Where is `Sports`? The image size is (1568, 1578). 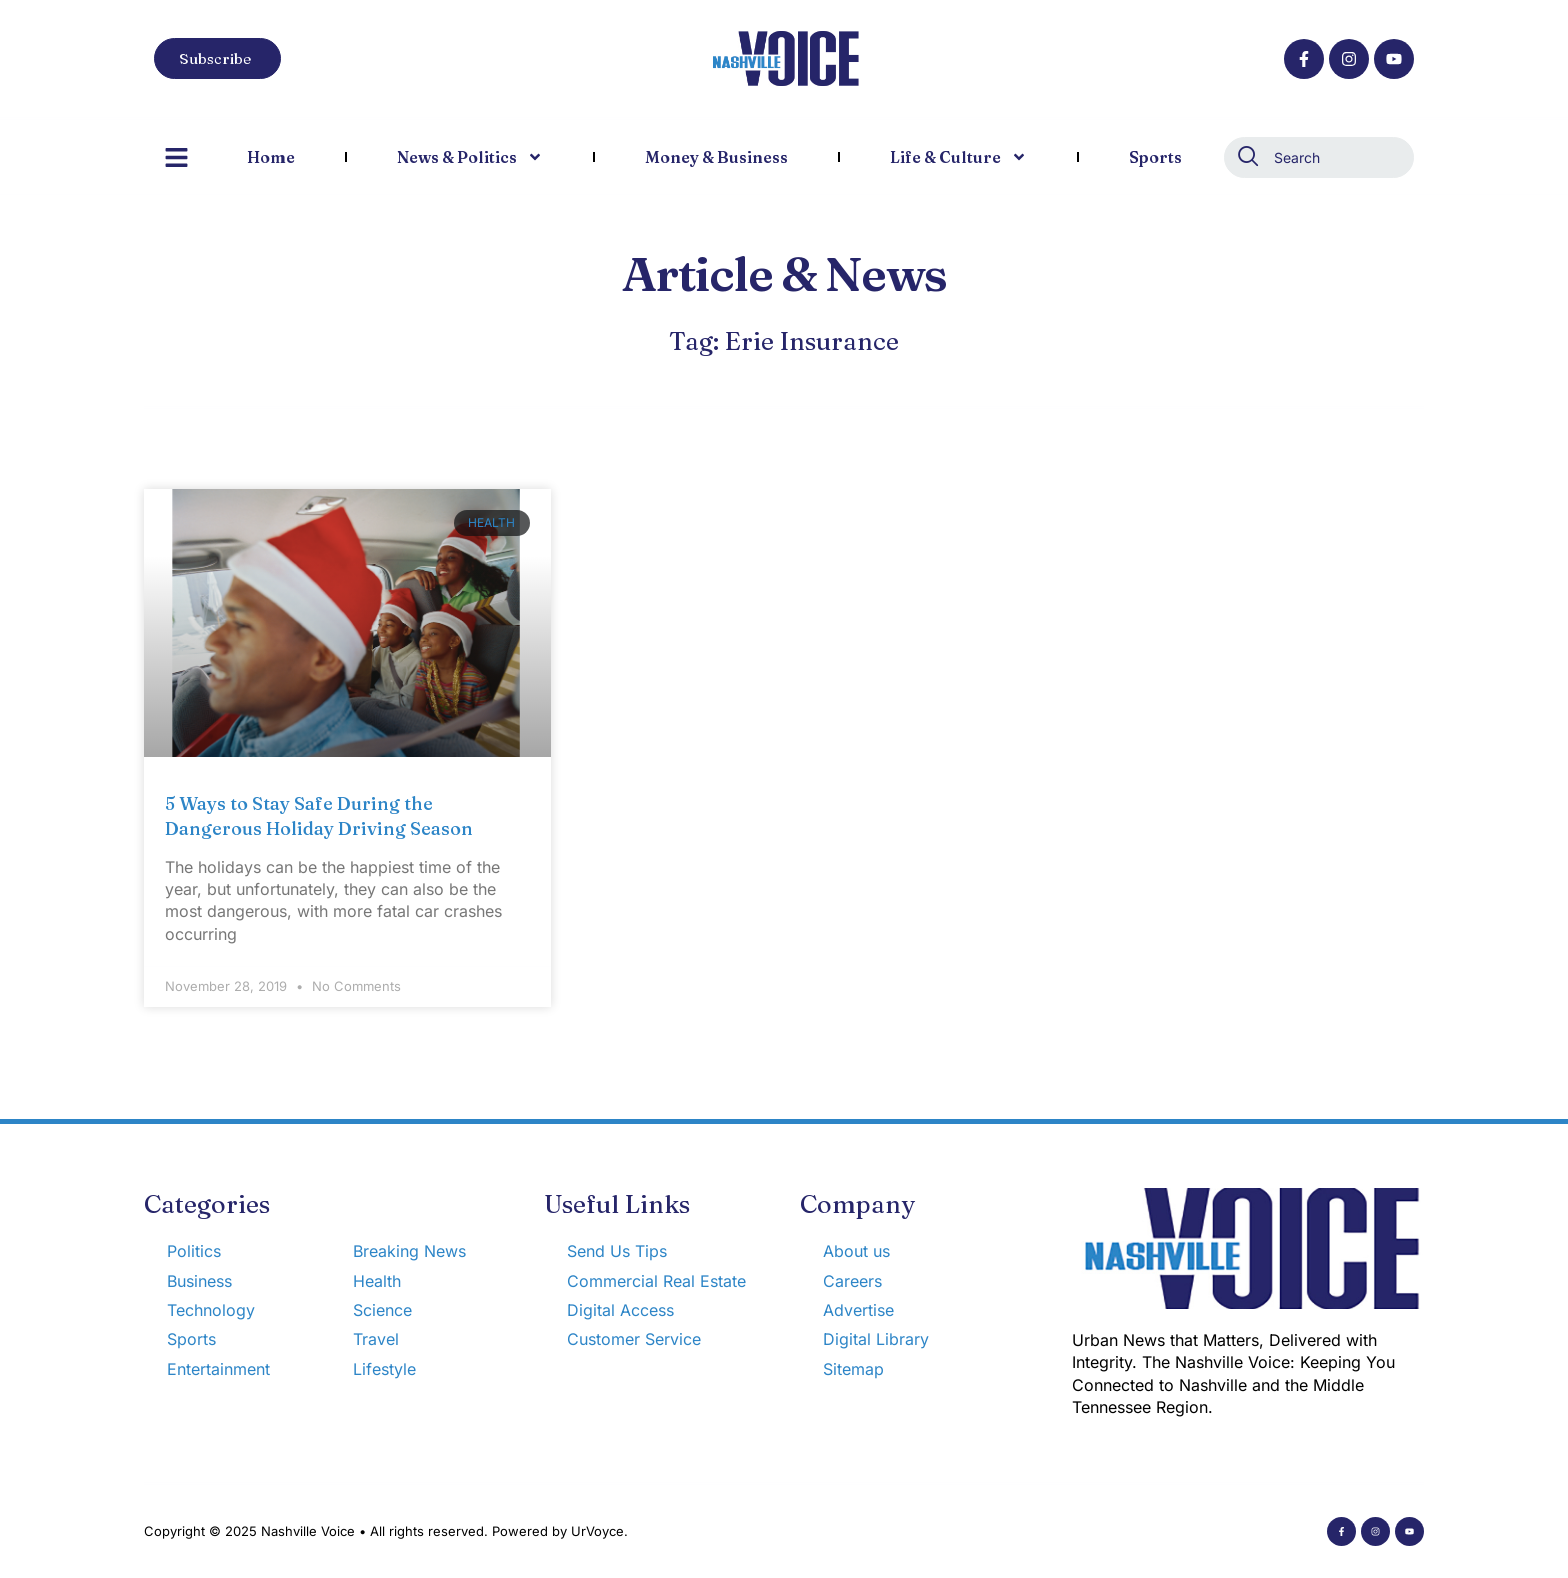
Sports is located at coordinates (1155, 157).